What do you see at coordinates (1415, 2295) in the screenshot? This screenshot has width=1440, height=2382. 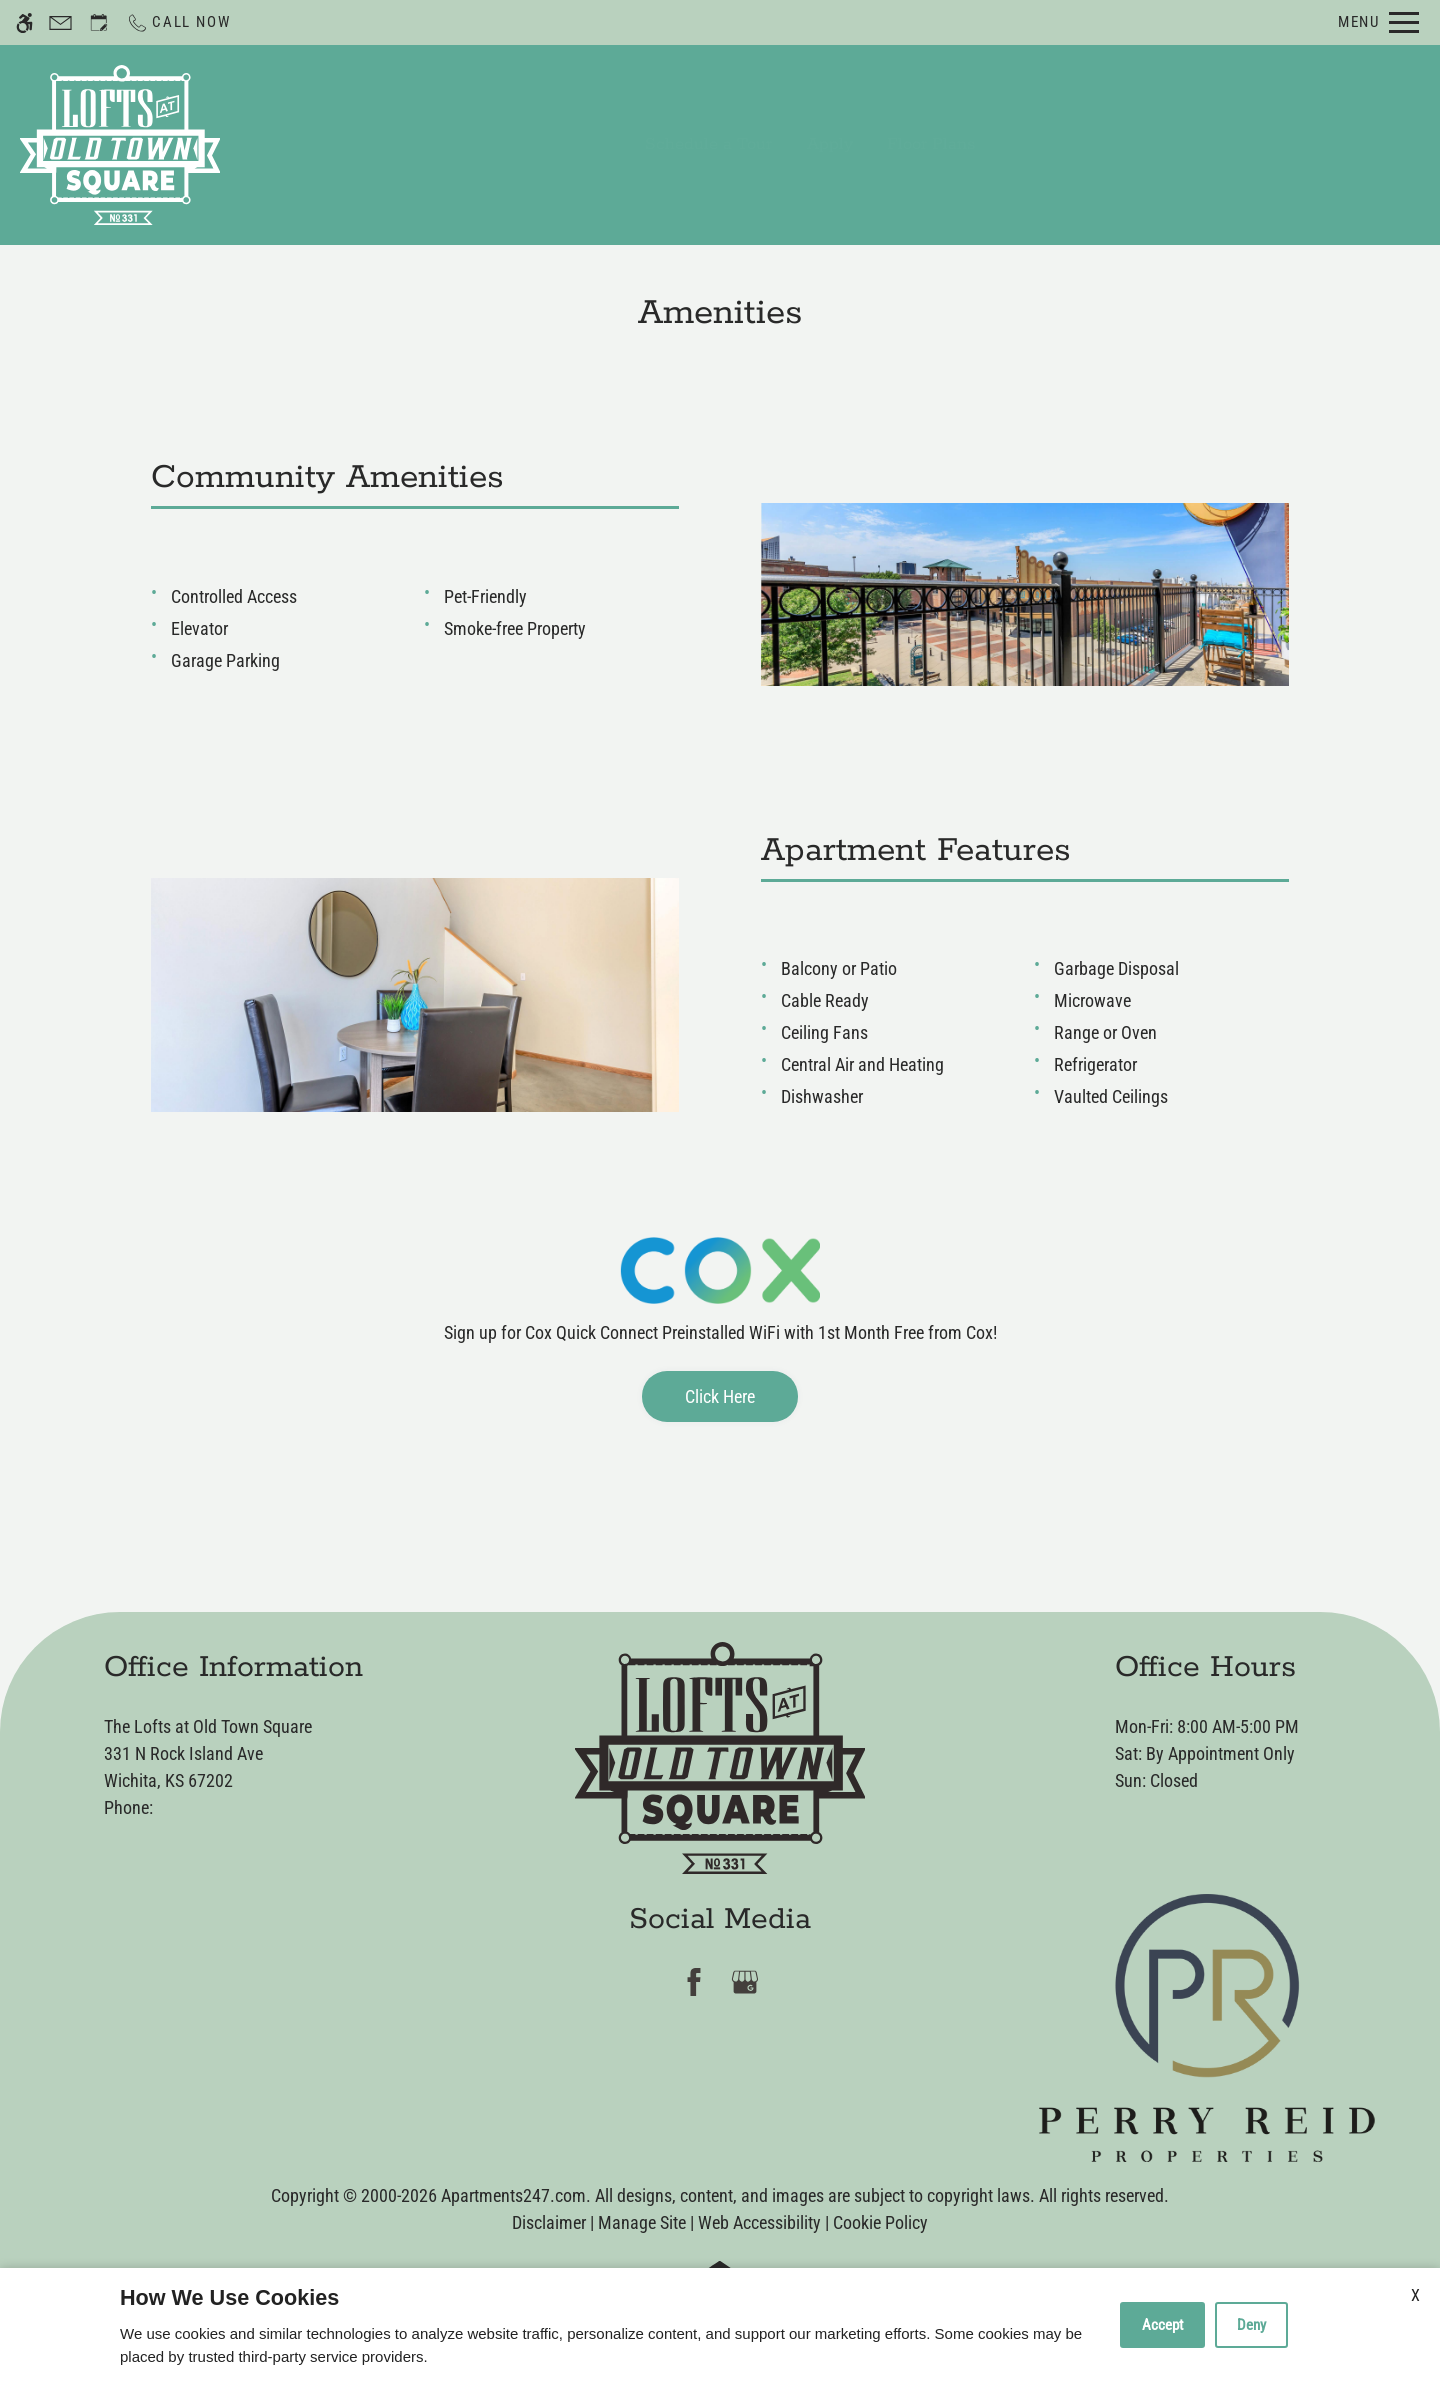 I see `X [Close cookie policy]` at bounding box center [1415, 2295].